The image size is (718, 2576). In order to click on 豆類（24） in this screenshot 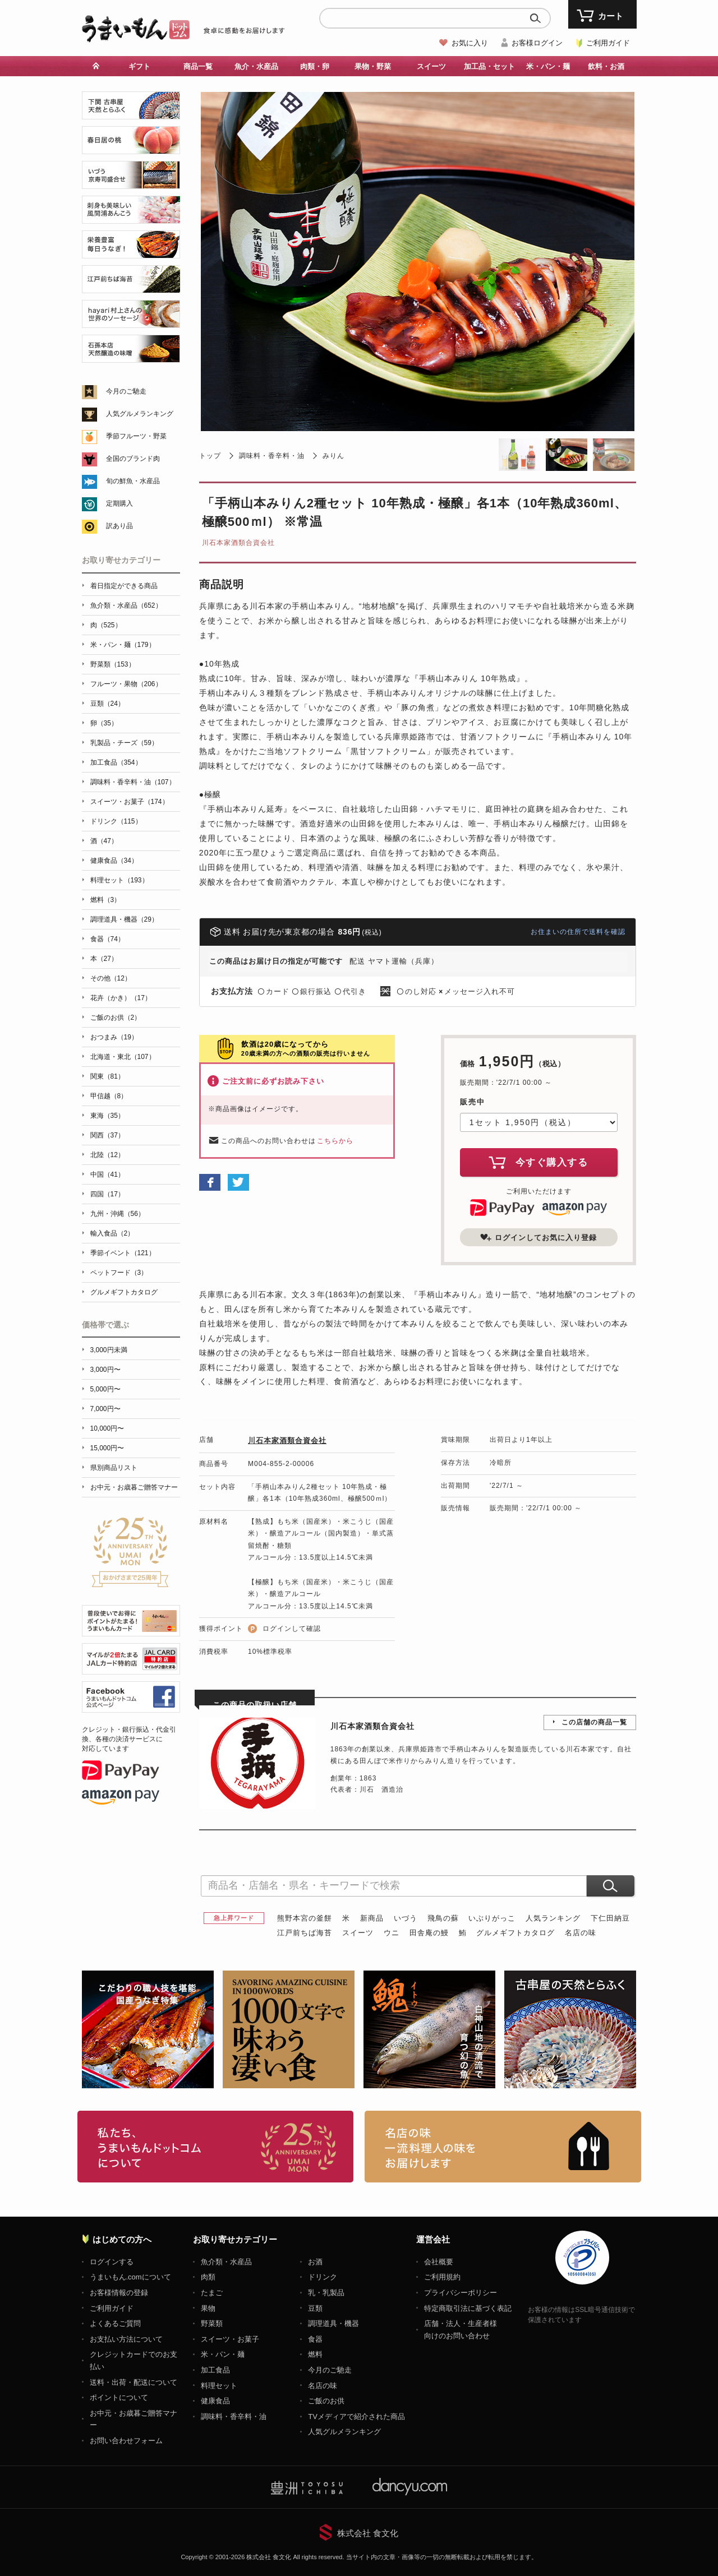, I will do `click(107, 703)`.